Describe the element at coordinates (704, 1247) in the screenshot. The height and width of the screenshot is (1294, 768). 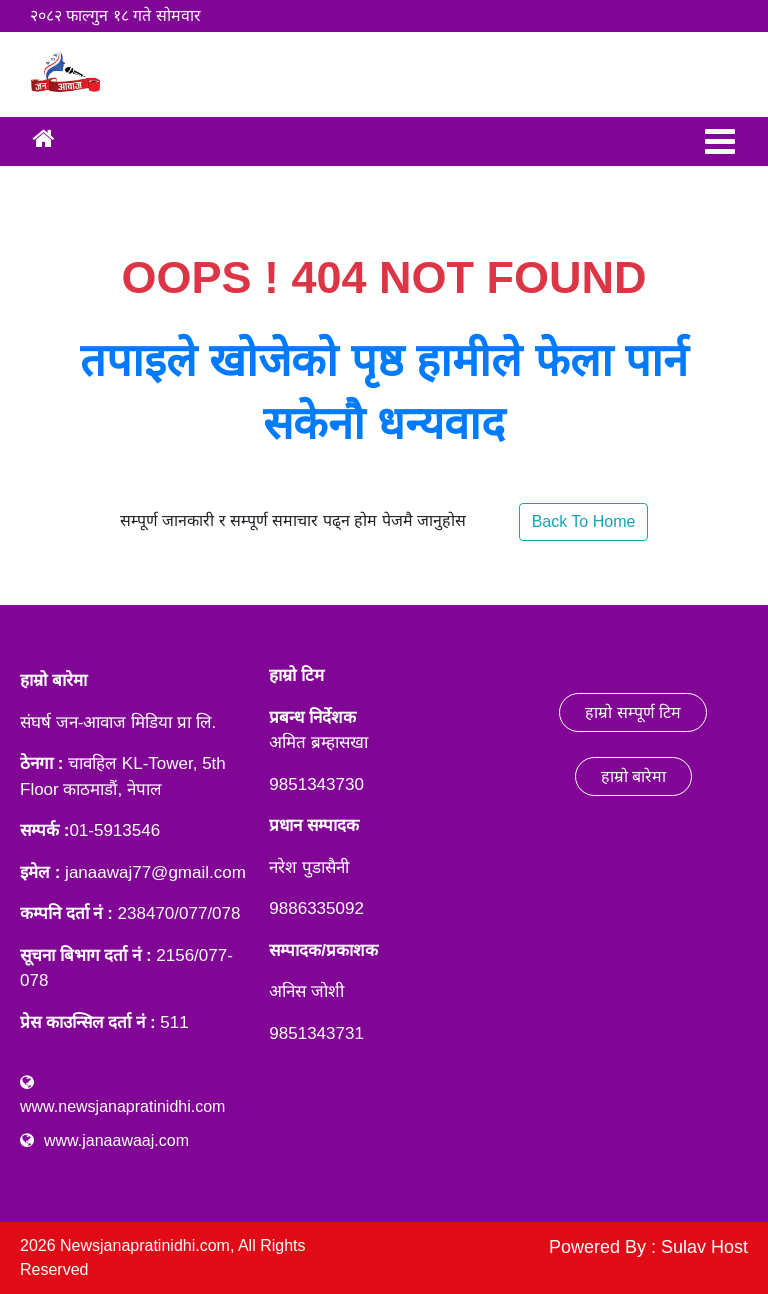
I see `Sulav Host` at that location.